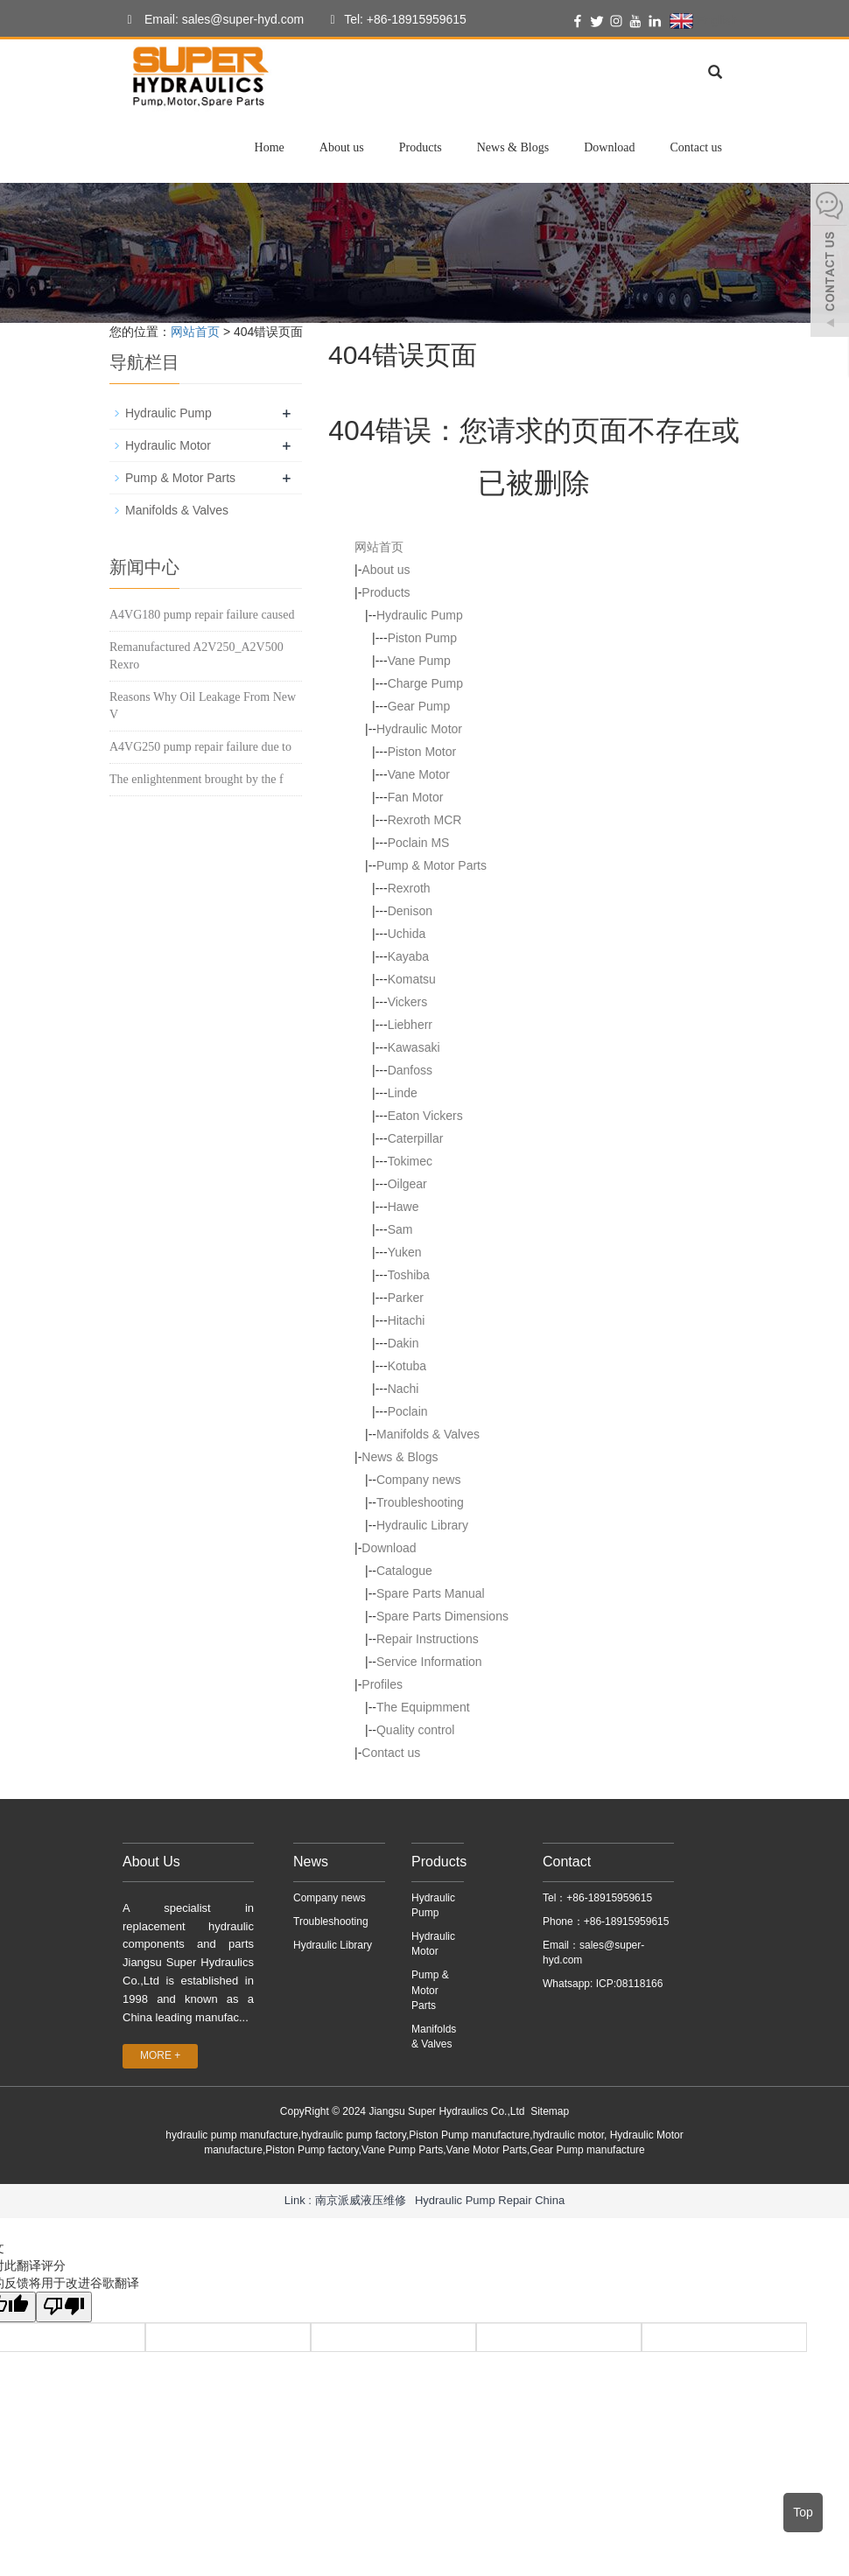 This screenshot has height=2576, width=849. I want to click on Toshiba, so click(409, 1275).